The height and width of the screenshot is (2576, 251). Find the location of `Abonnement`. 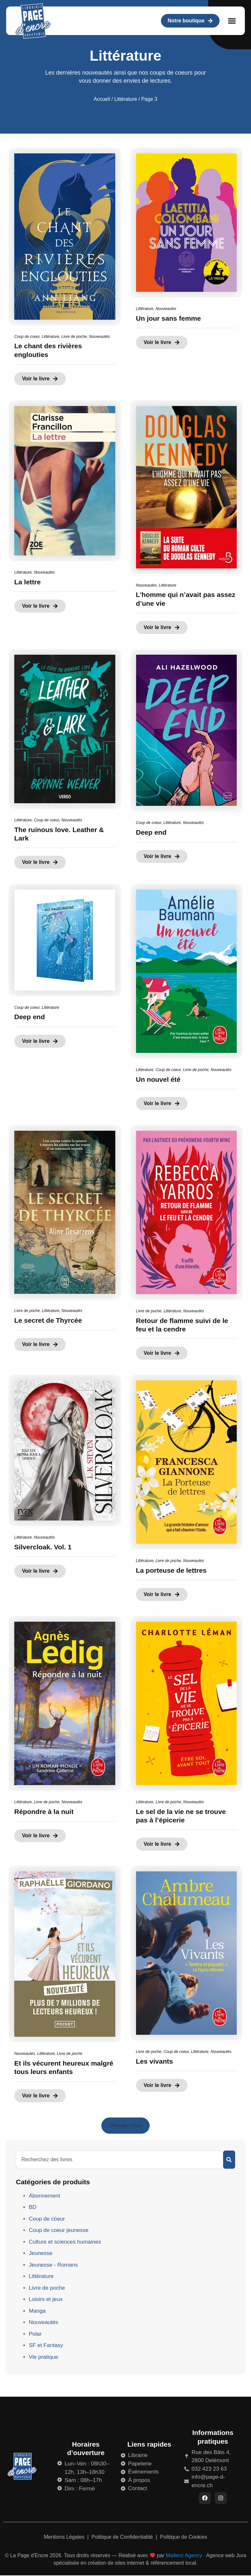

Abonnement is located at coordinates (44, 2196).